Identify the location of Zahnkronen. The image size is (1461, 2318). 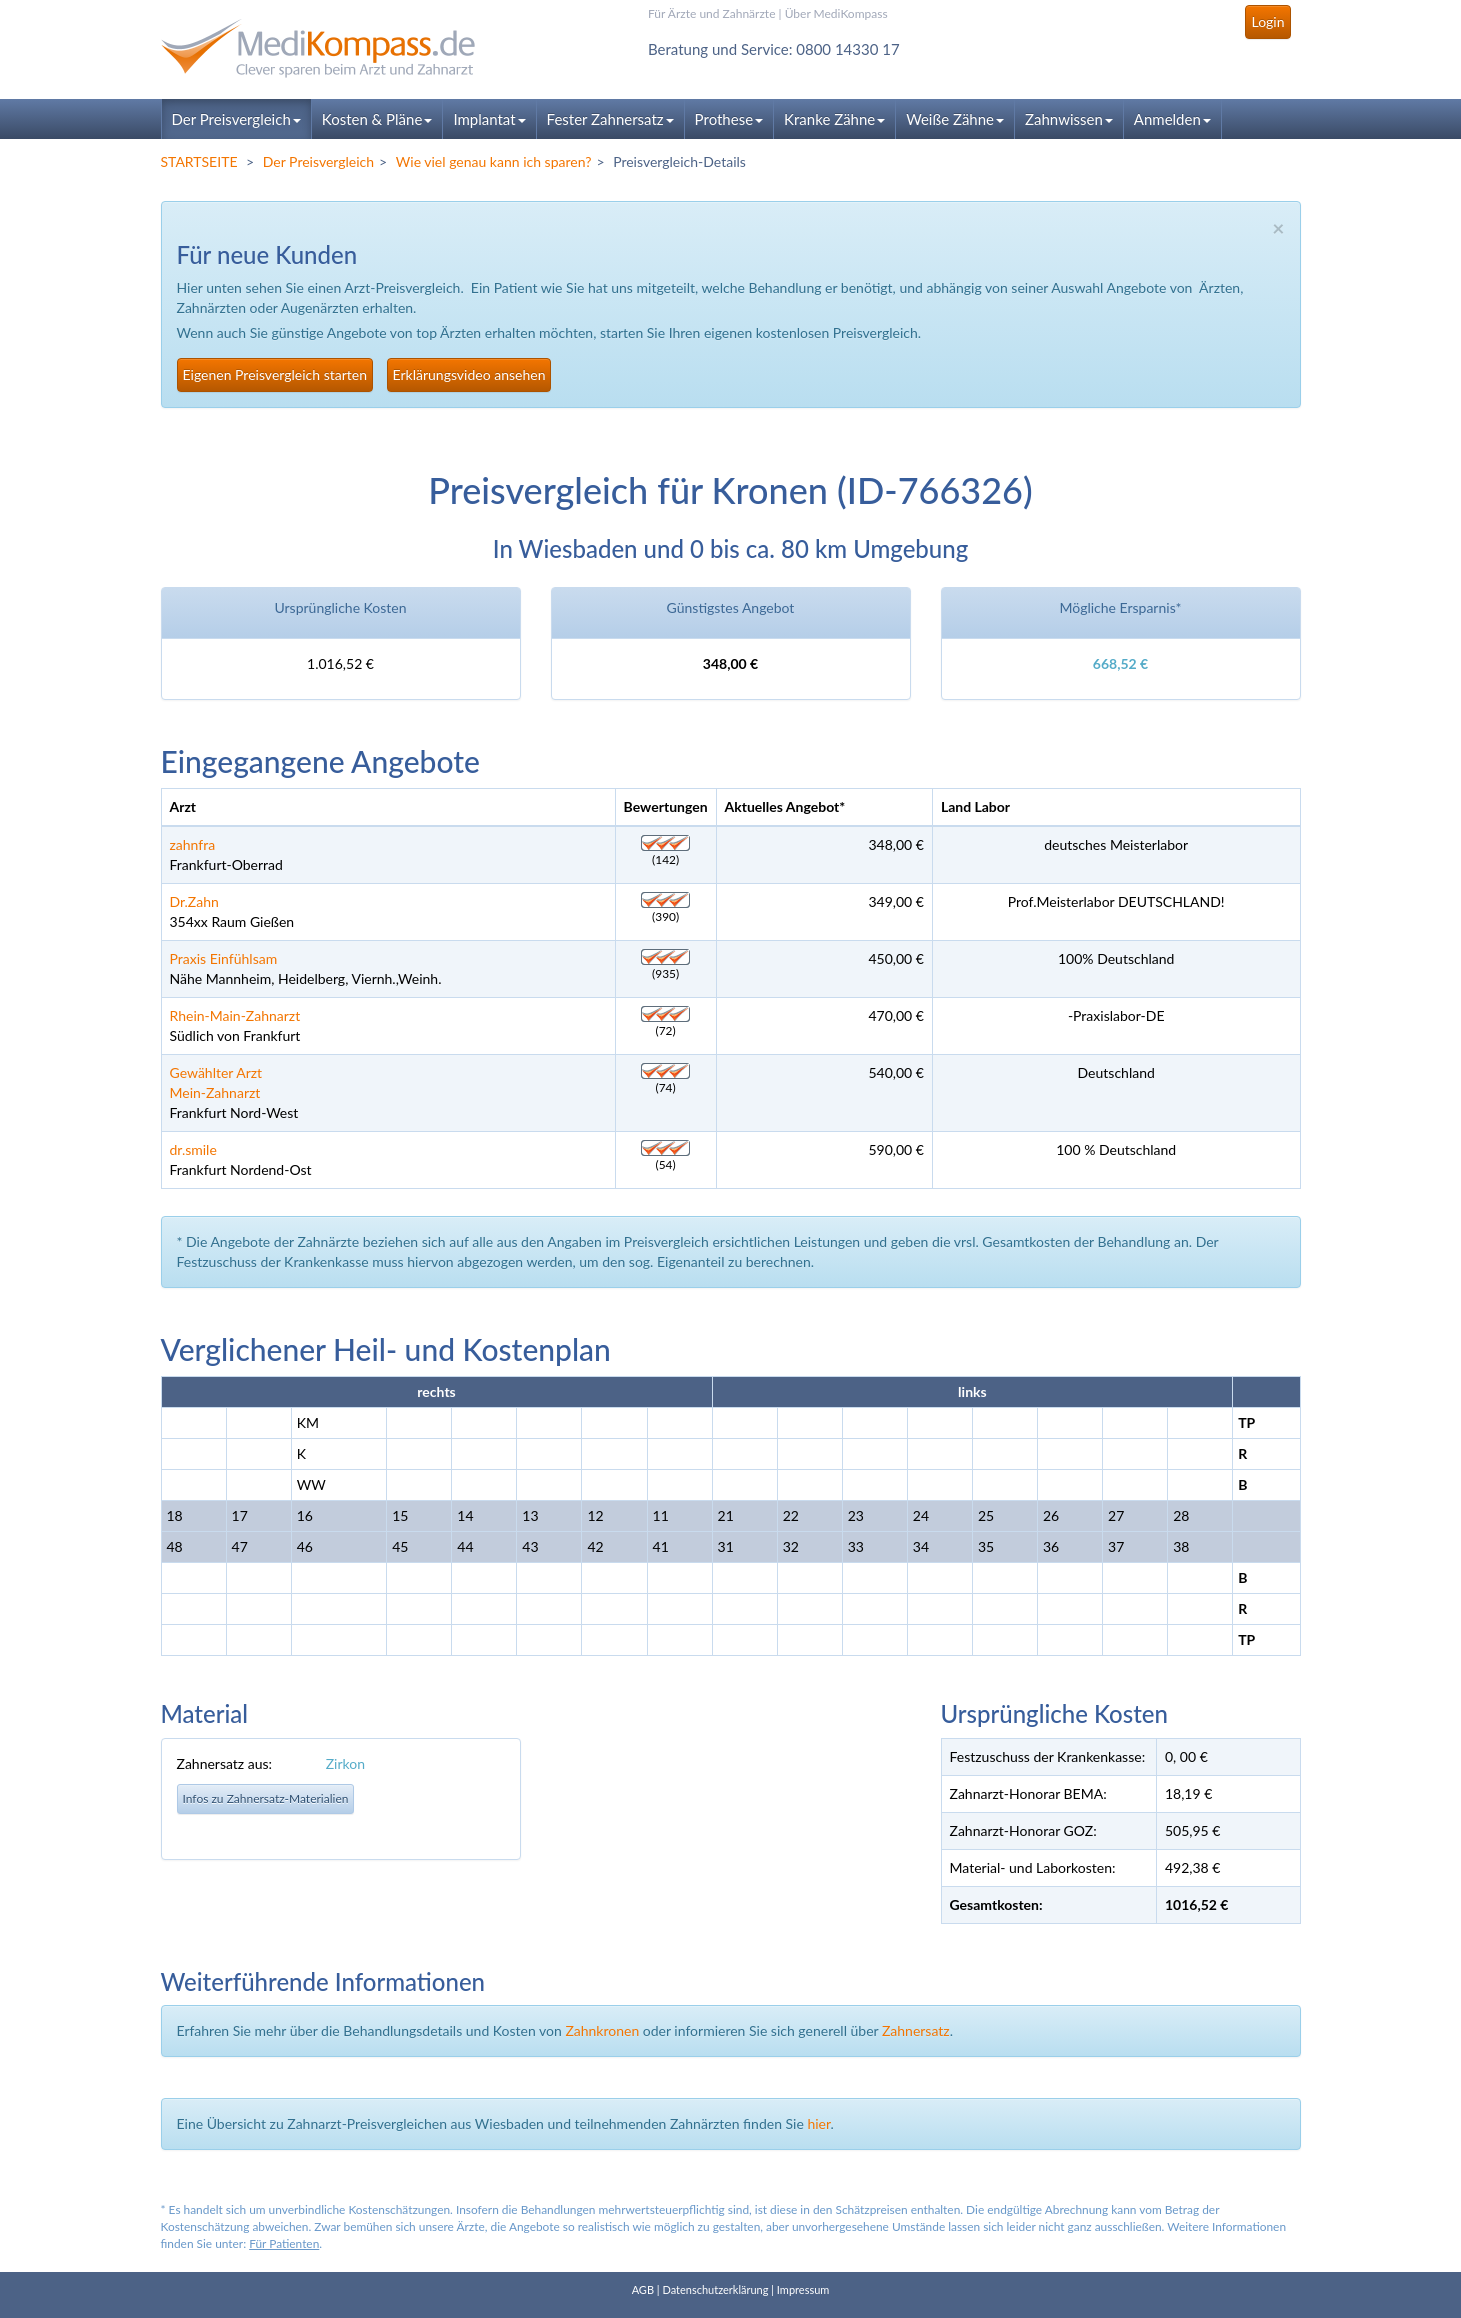
(602, 2030).